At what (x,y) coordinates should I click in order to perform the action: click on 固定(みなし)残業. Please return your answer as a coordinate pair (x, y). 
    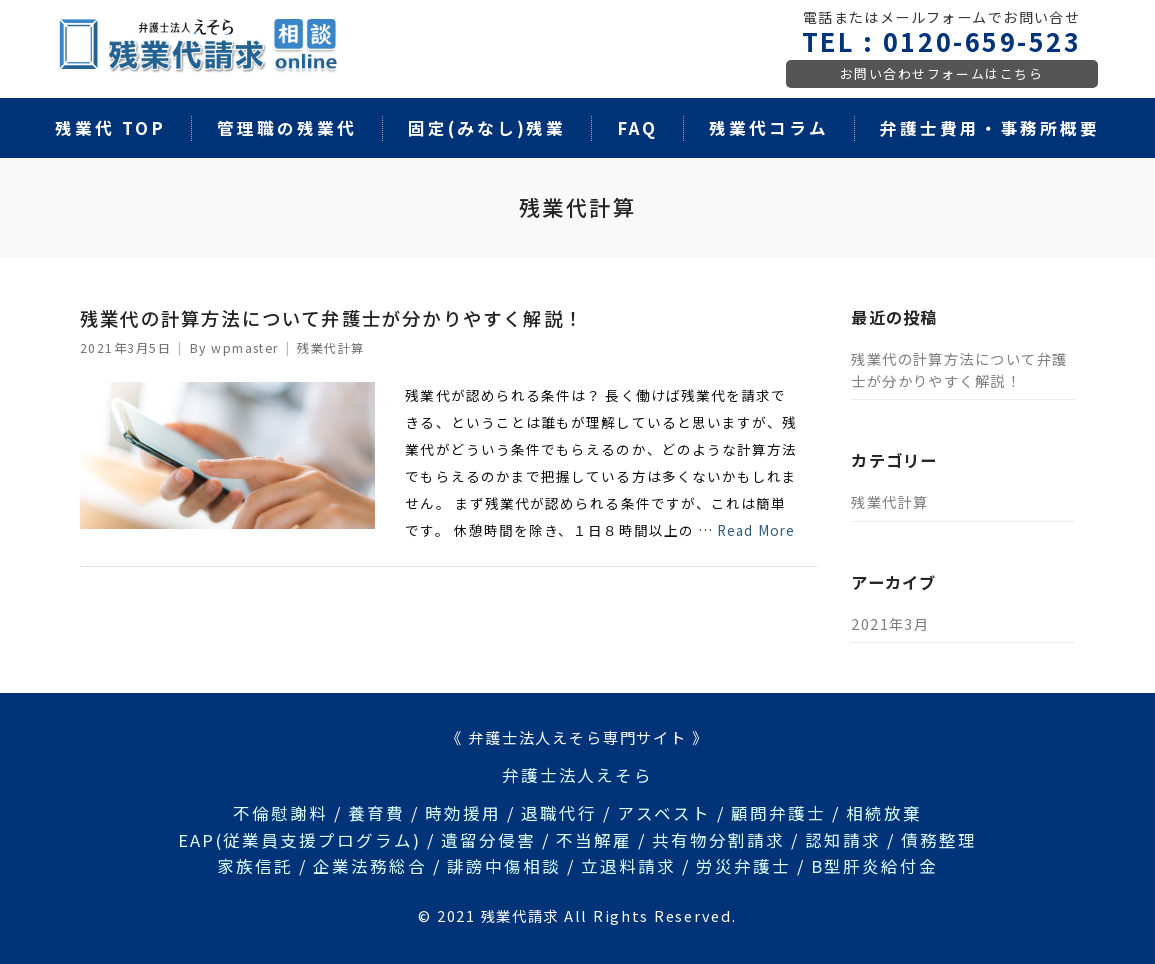
    Looking at the image, I should click on (487, 128).